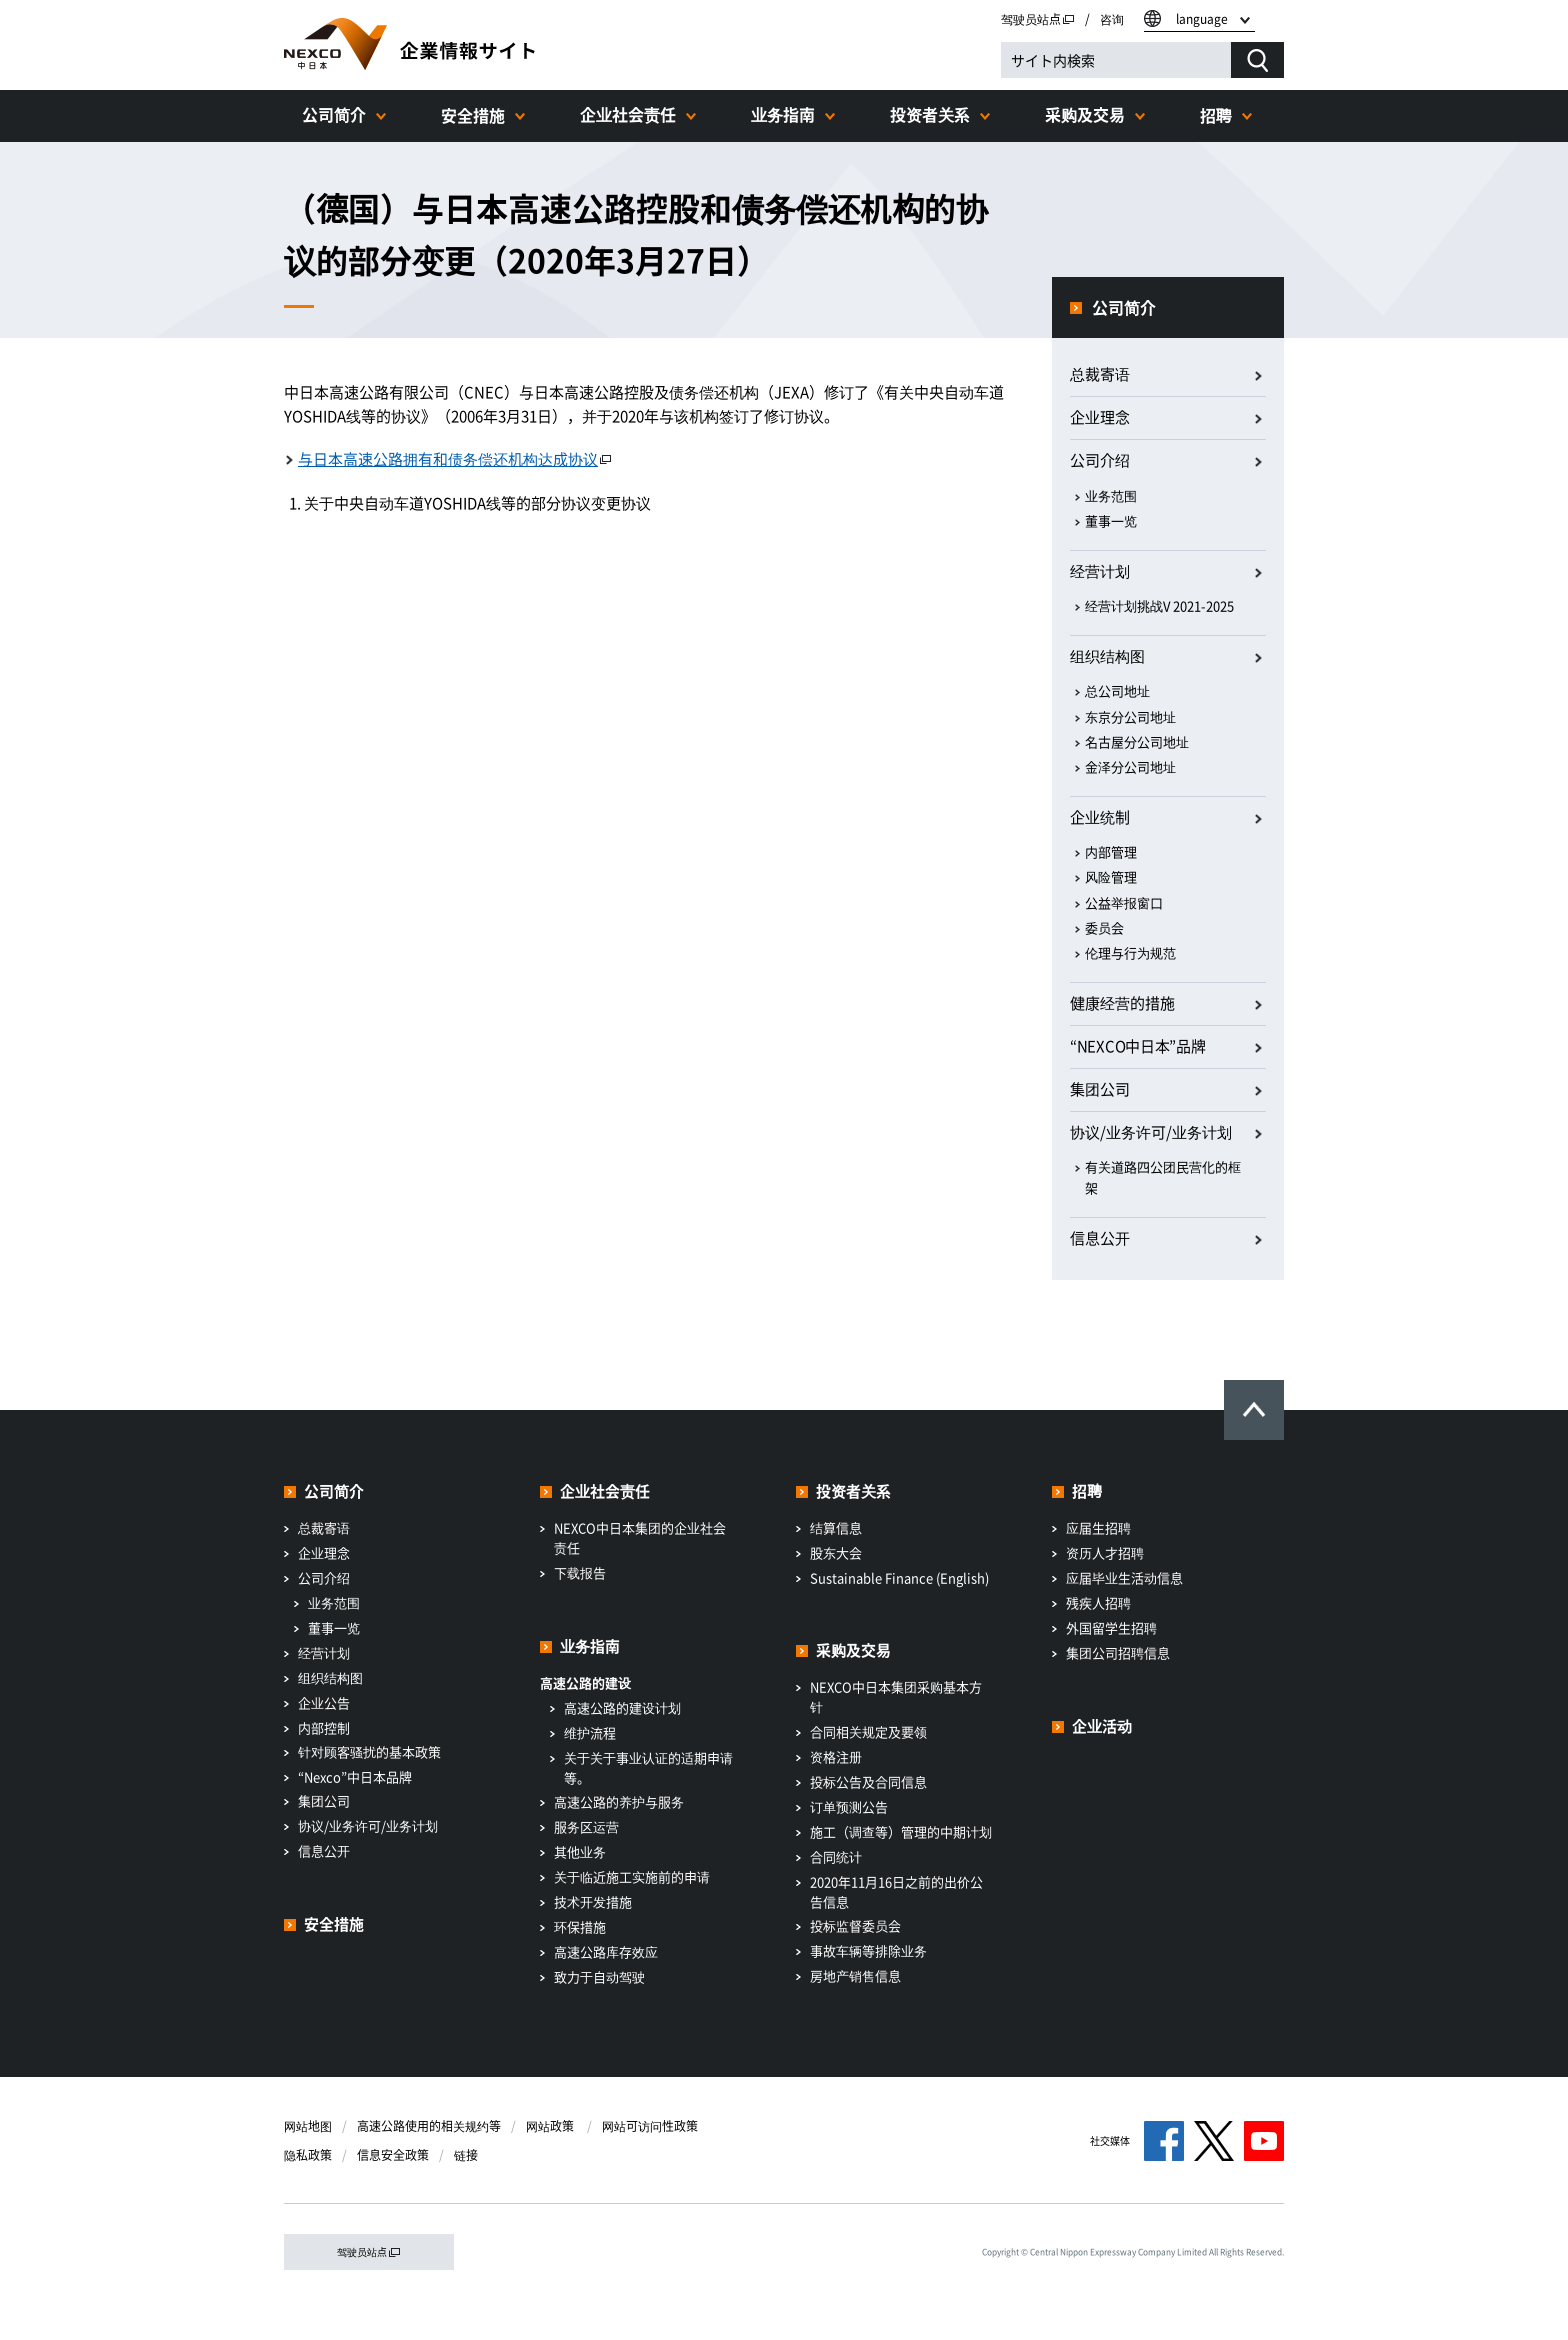 Image resolution: width=1568 pixels, height=2340 pixels. I want to click on 针对顾客骚扰的基本政策, so click(369, 1751).